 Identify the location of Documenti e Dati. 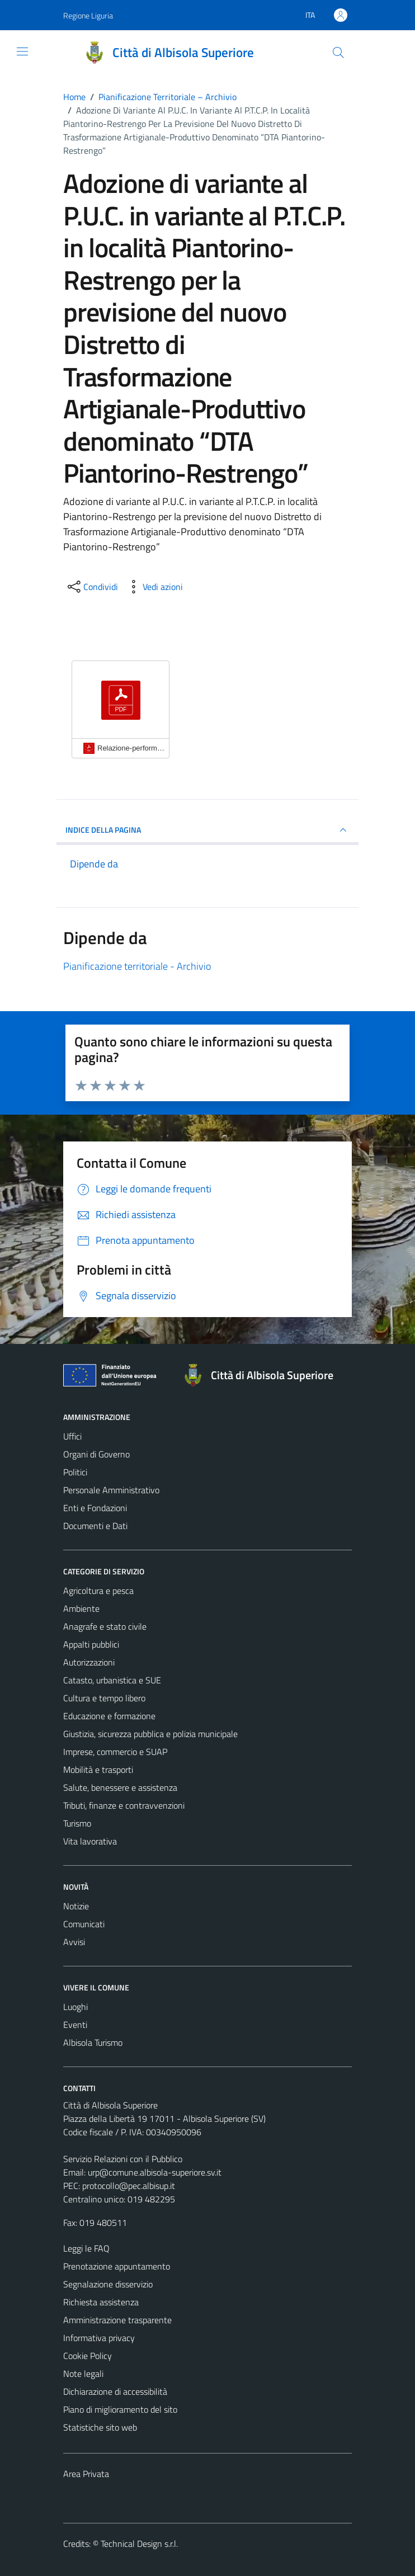
(95, 1525).